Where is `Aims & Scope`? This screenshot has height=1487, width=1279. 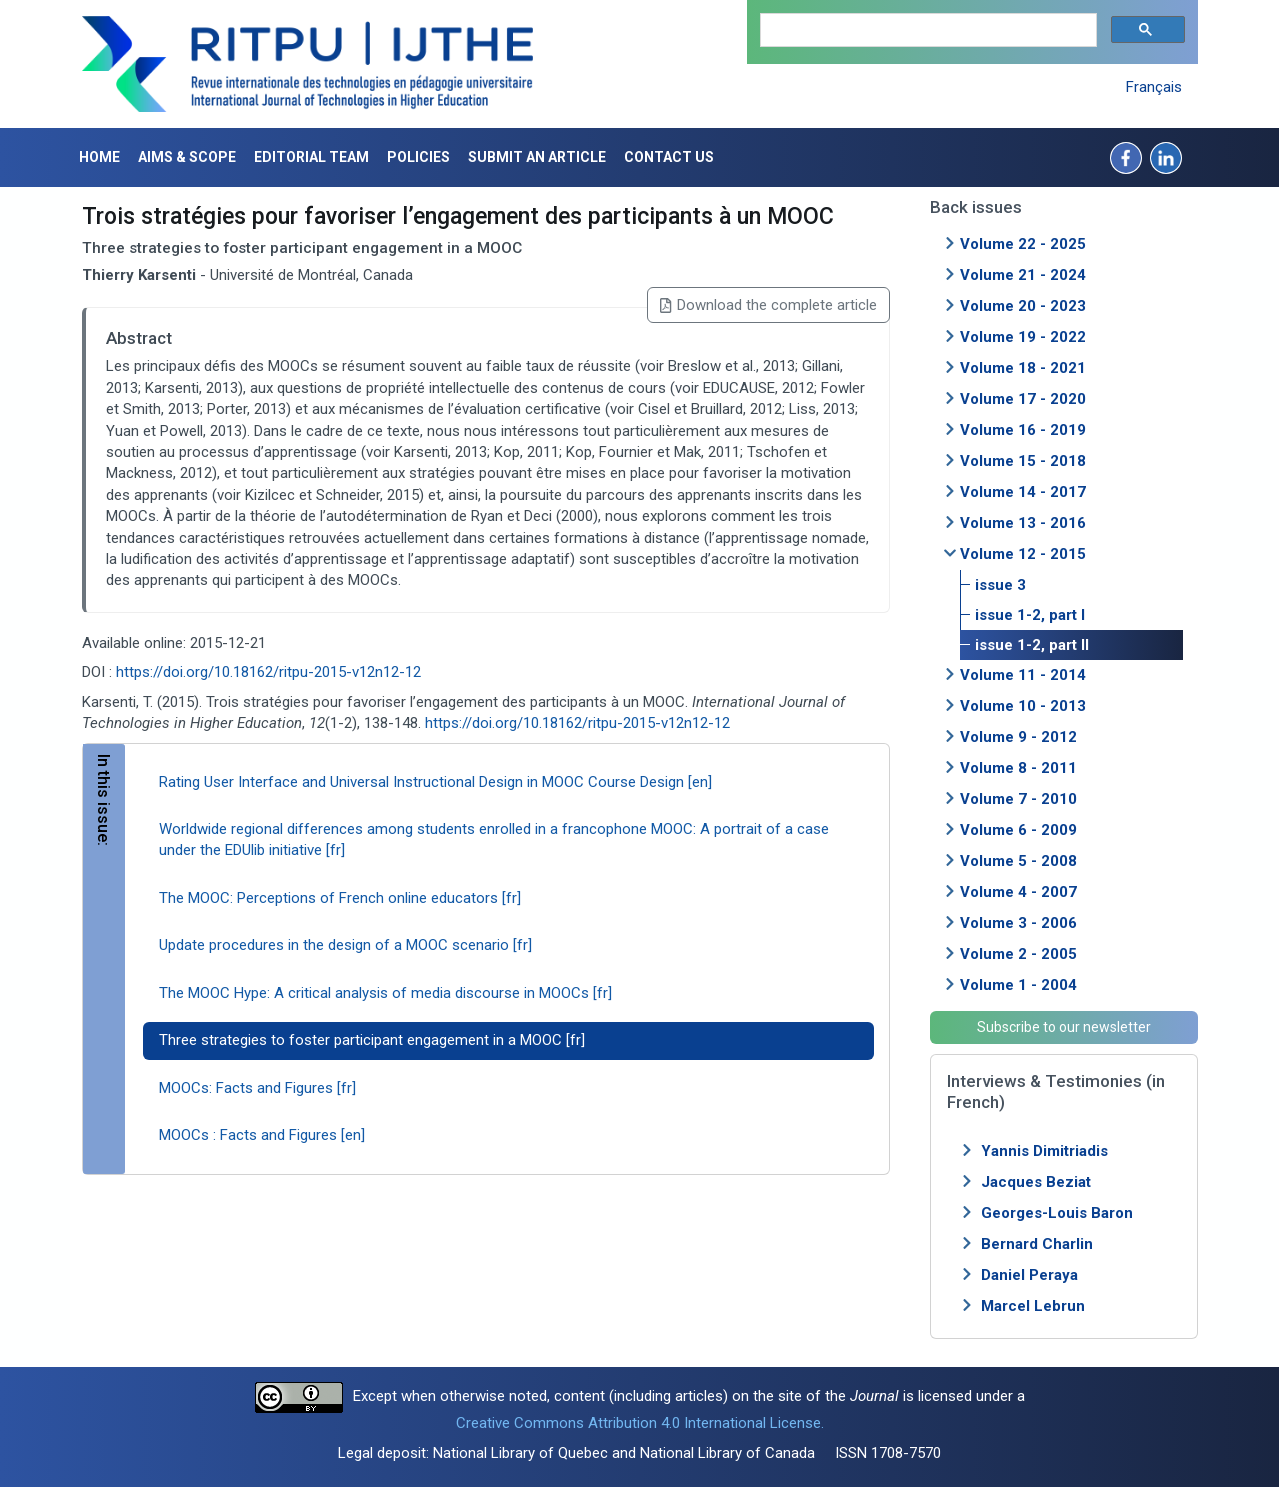 Aims & Scope is located at coordinates (187, 157).